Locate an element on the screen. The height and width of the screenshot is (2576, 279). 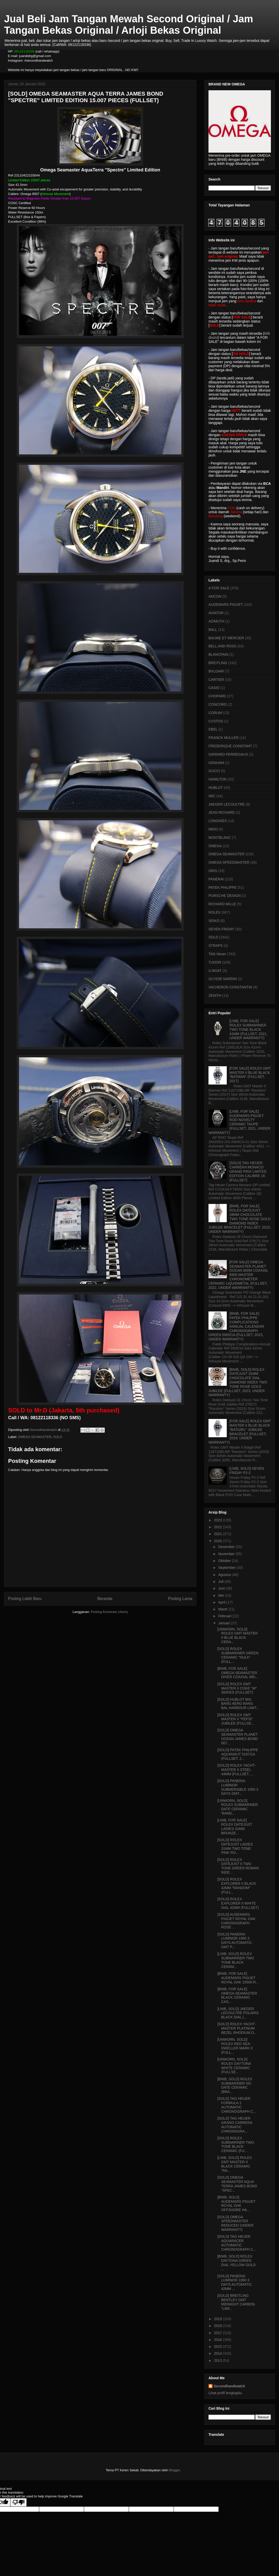
2015 is located at coordinates (218, 2346).